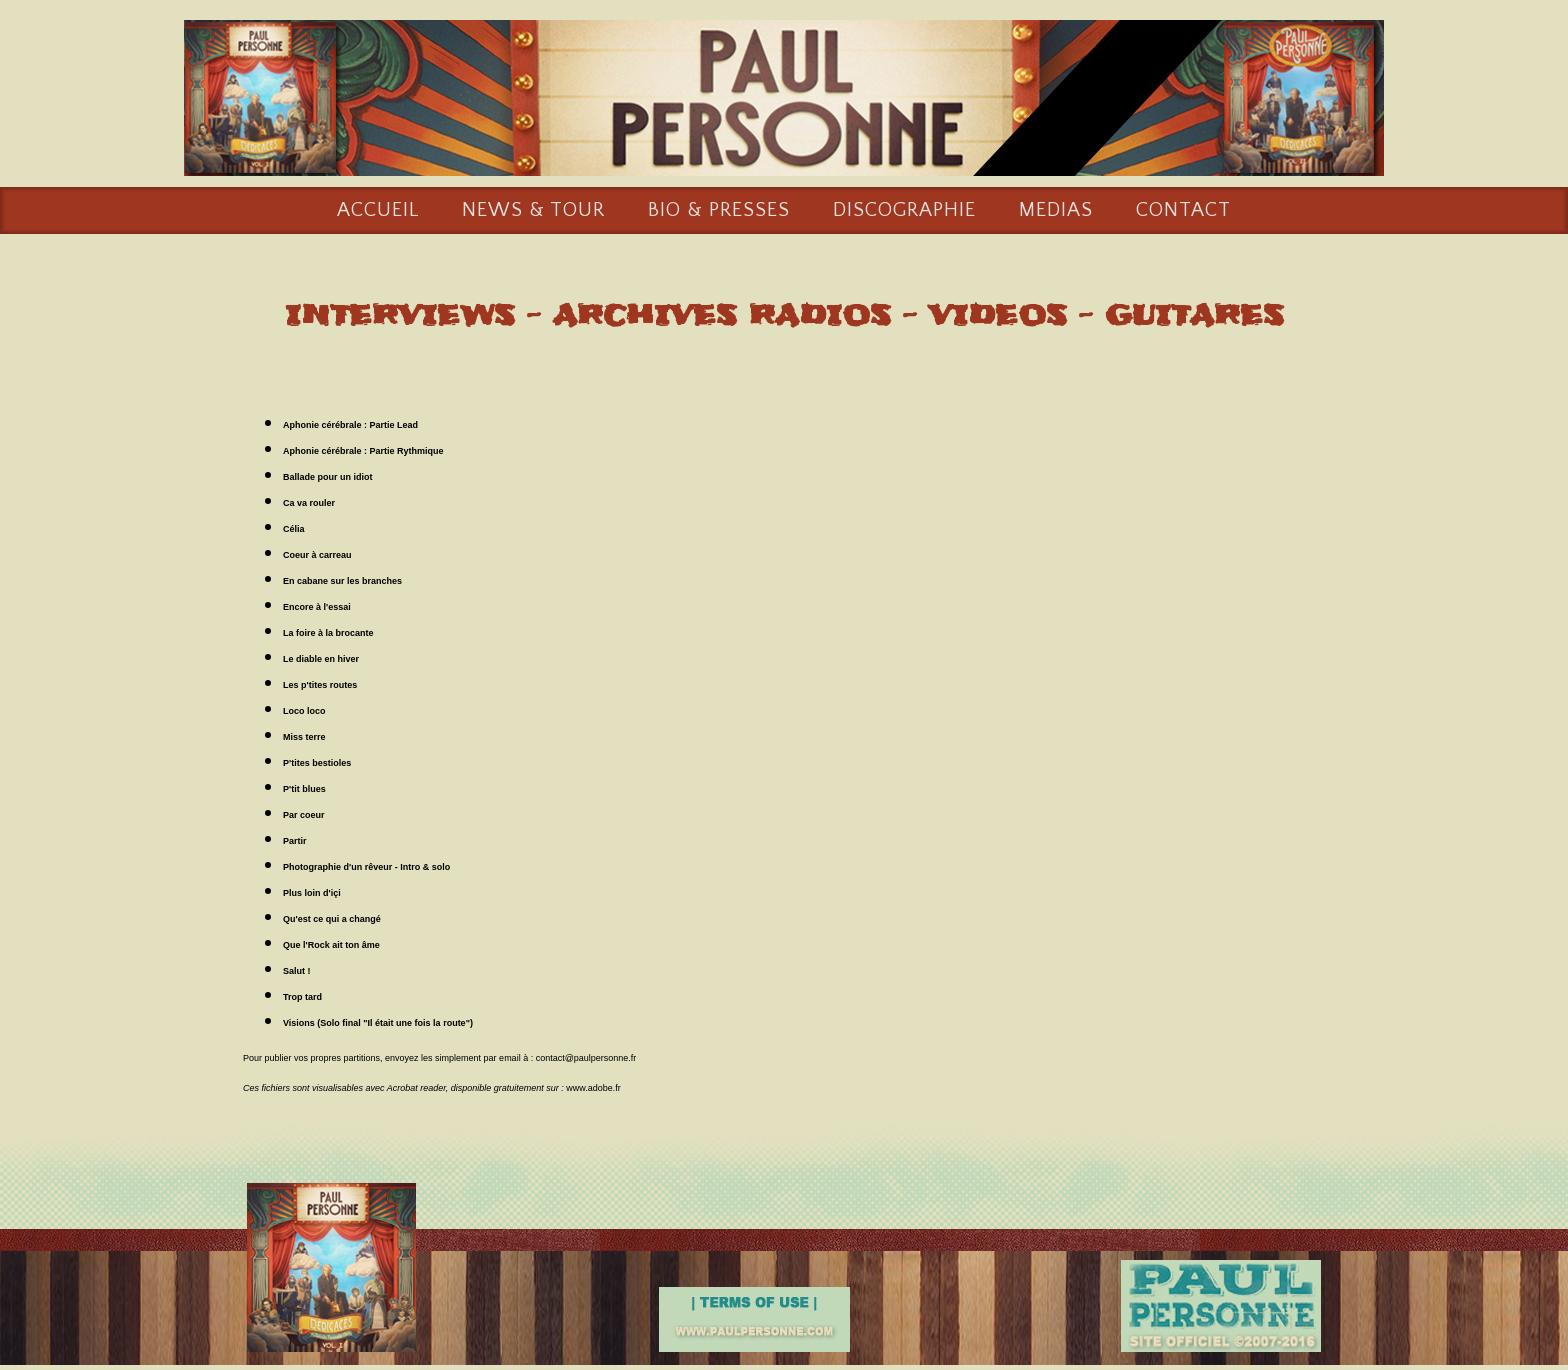  What do you see at coordinates (309, 504) in the screenshot?
I see `Ca va rouler` at bounding box center [309, 504].